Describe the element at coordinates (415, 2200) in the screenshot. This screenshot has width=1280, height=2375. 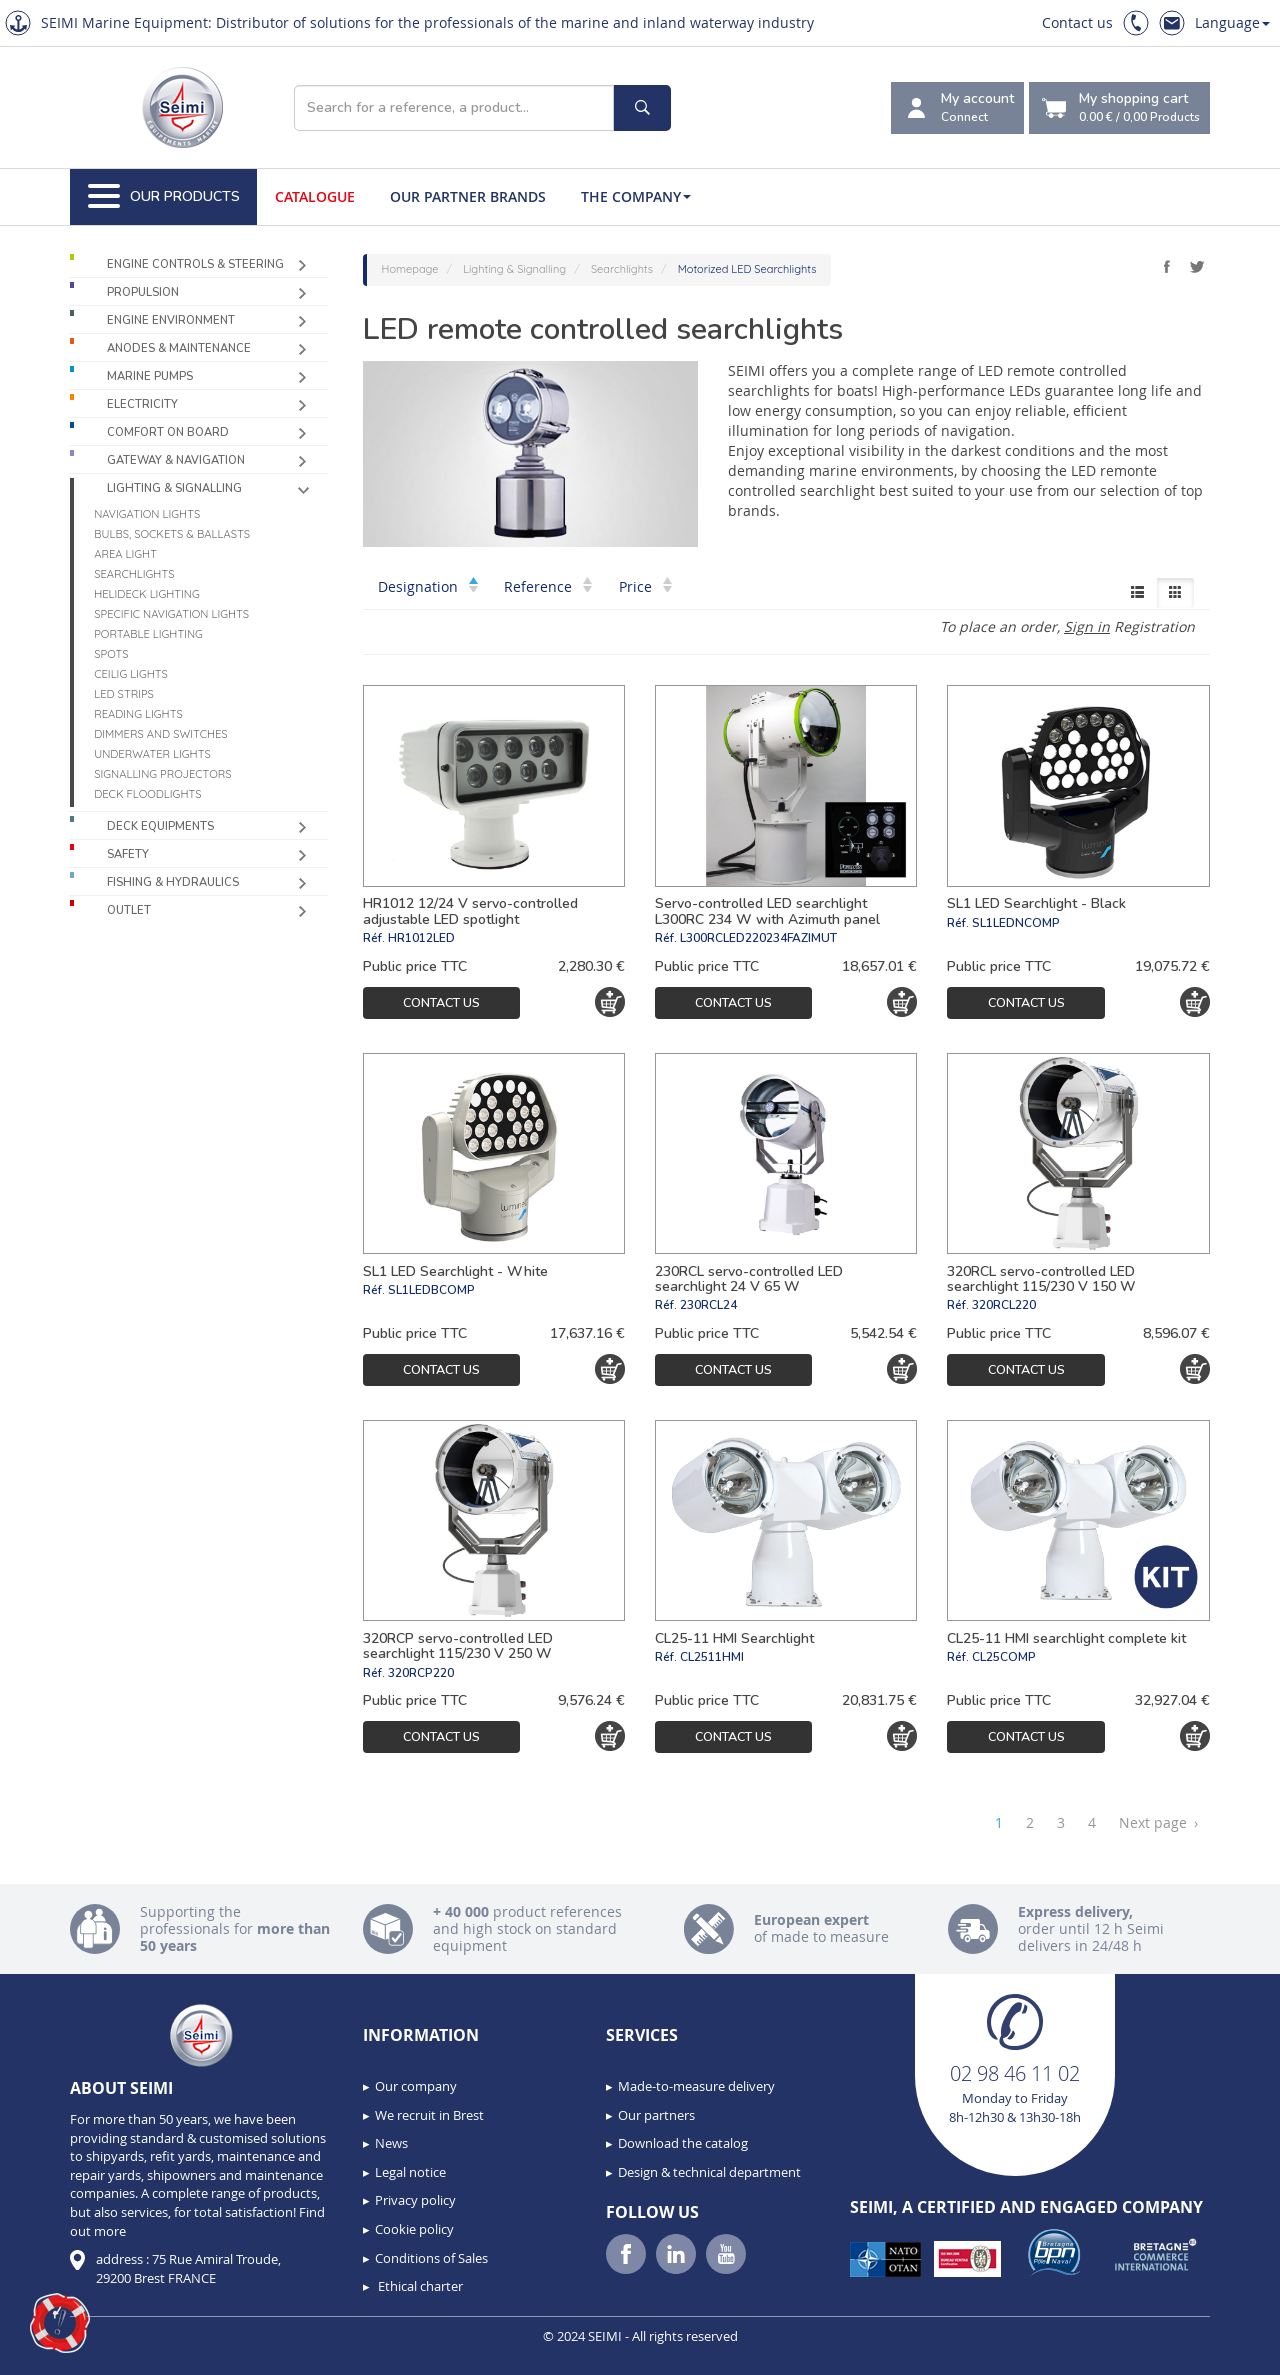
I see `Privacy policy` at that location.